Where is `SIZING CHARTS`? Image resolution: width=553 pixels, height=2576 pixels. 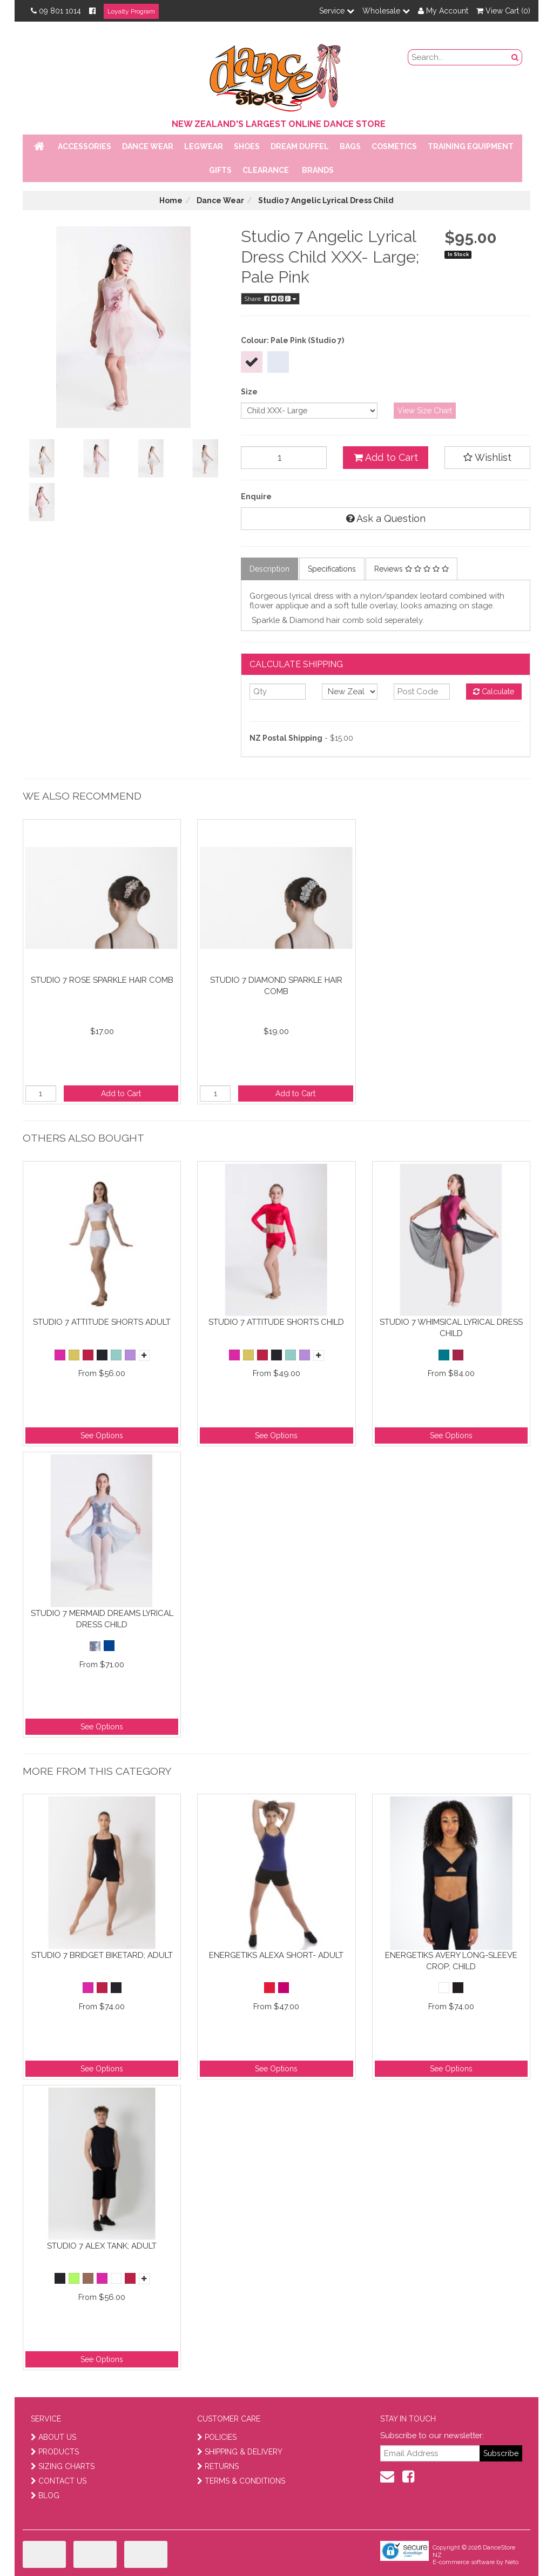
SIZING CHARTS is located at coordinates (63, 2466).